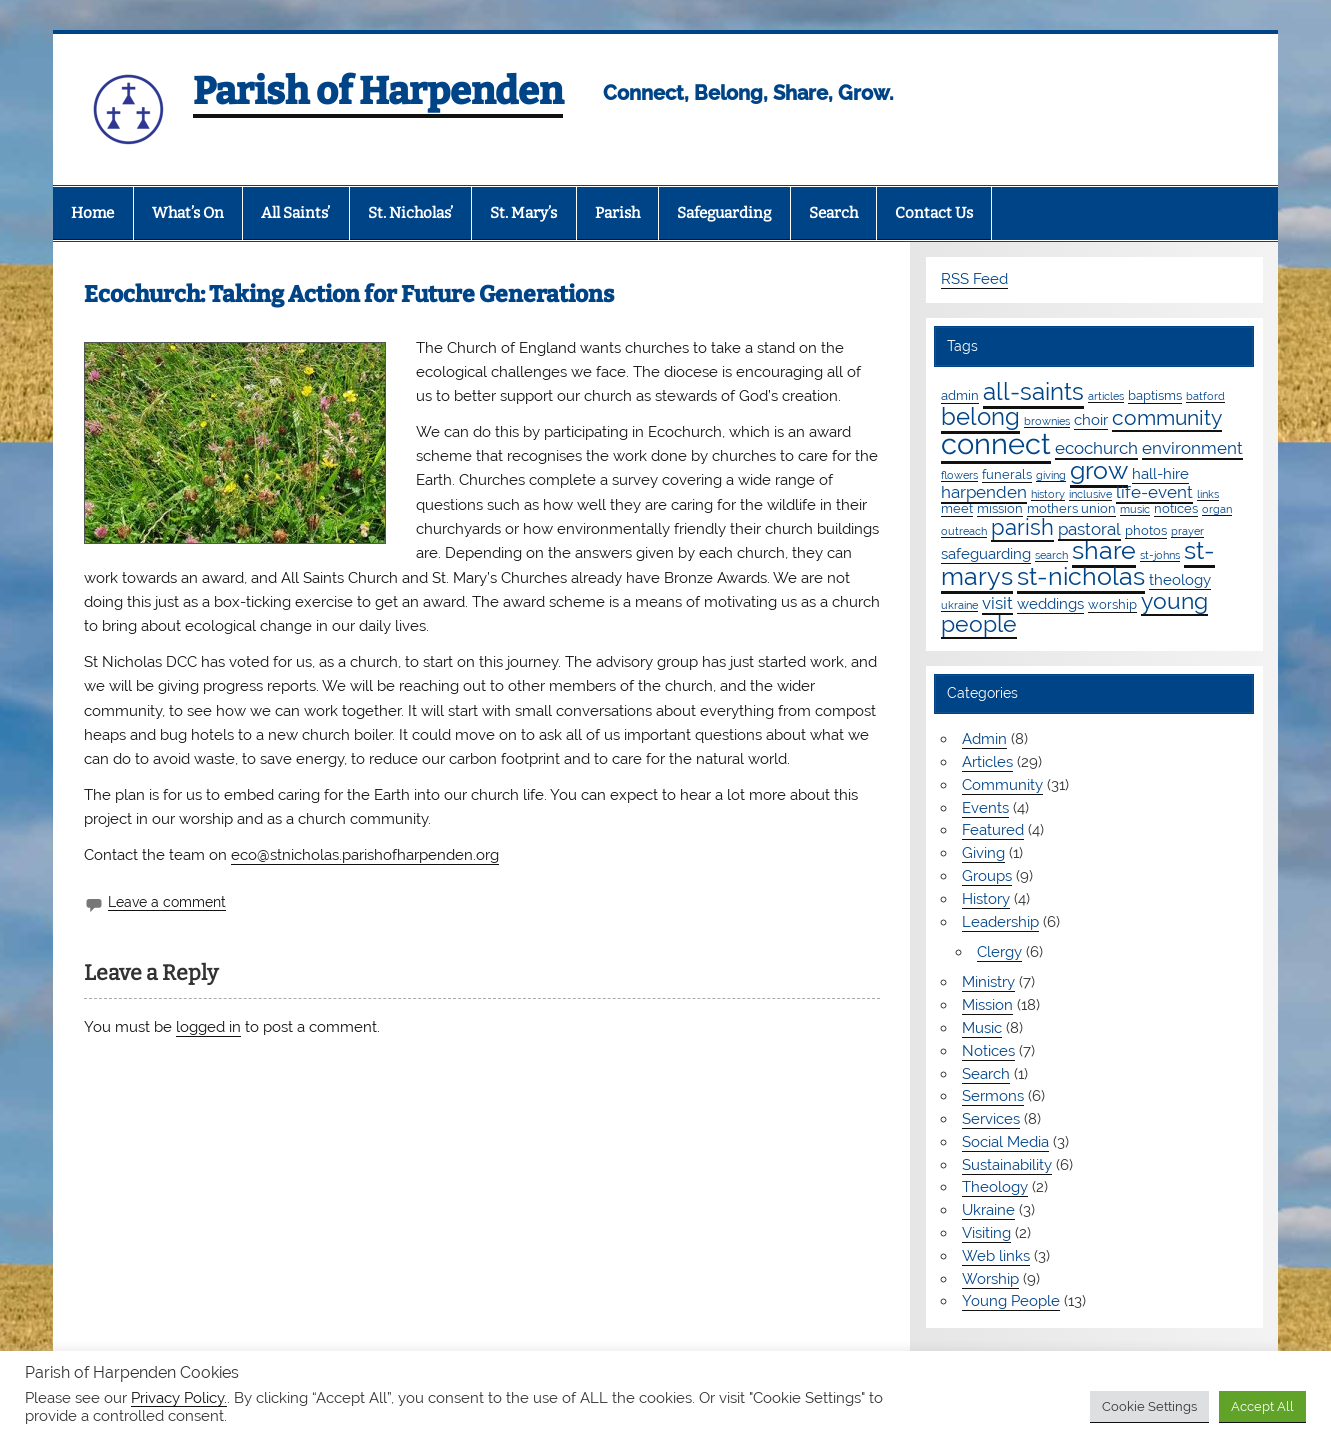 The width and height of the screenshot is (1331, 1442). I want to click on pastoral [pastoral (4 items)], so click(1089, 529).